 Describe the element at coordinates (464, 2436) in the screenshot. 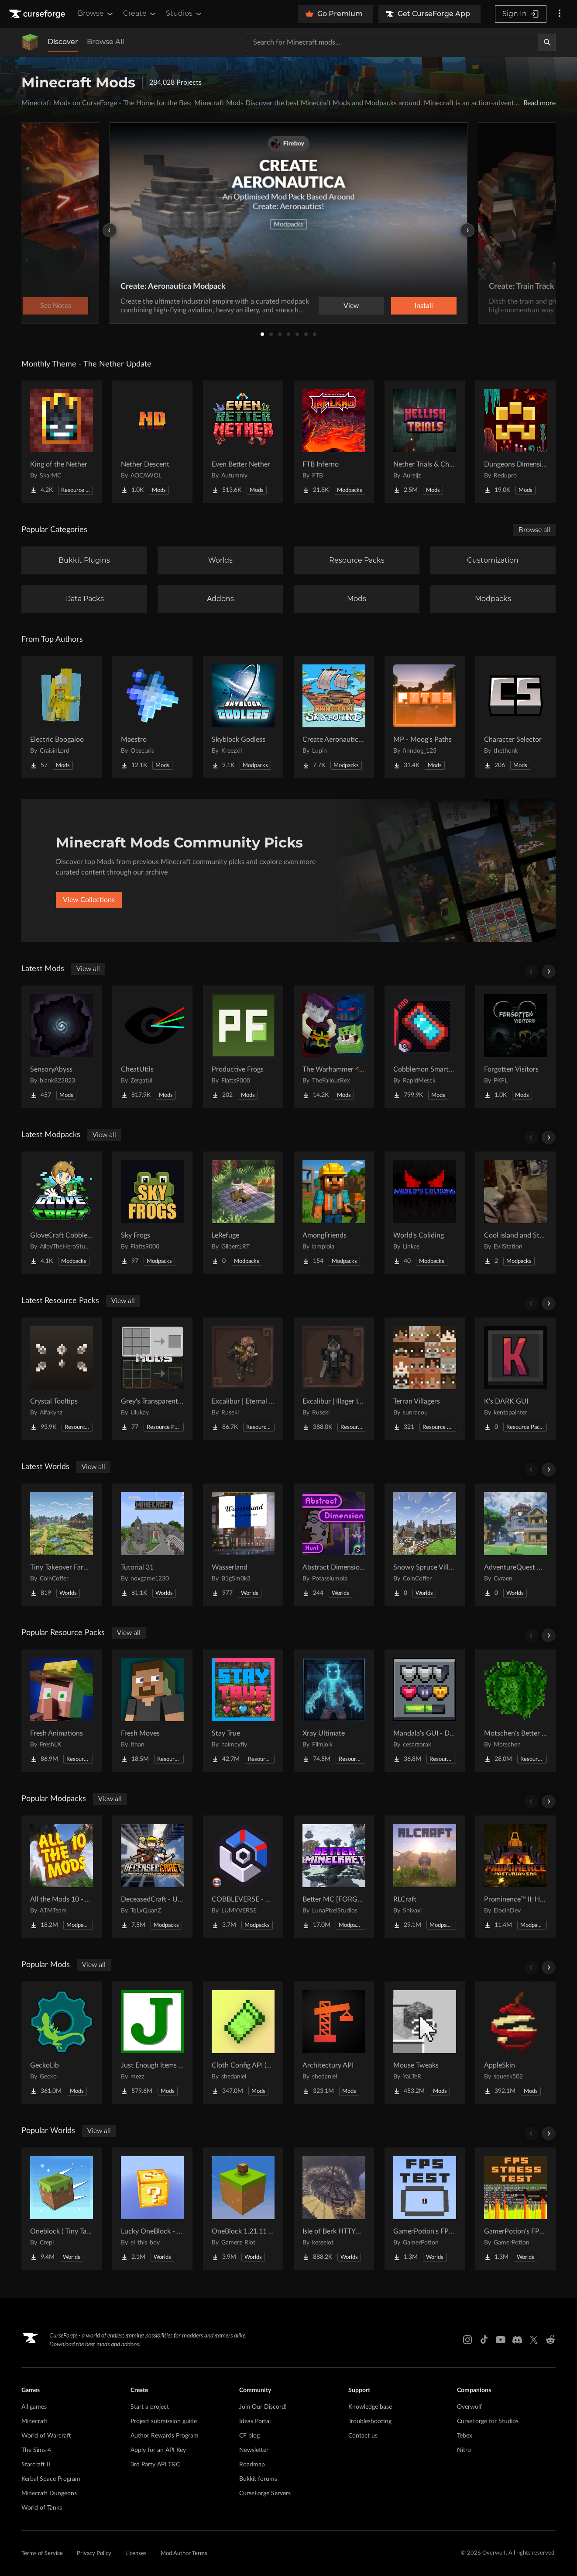

I see `Tebex` at that location.